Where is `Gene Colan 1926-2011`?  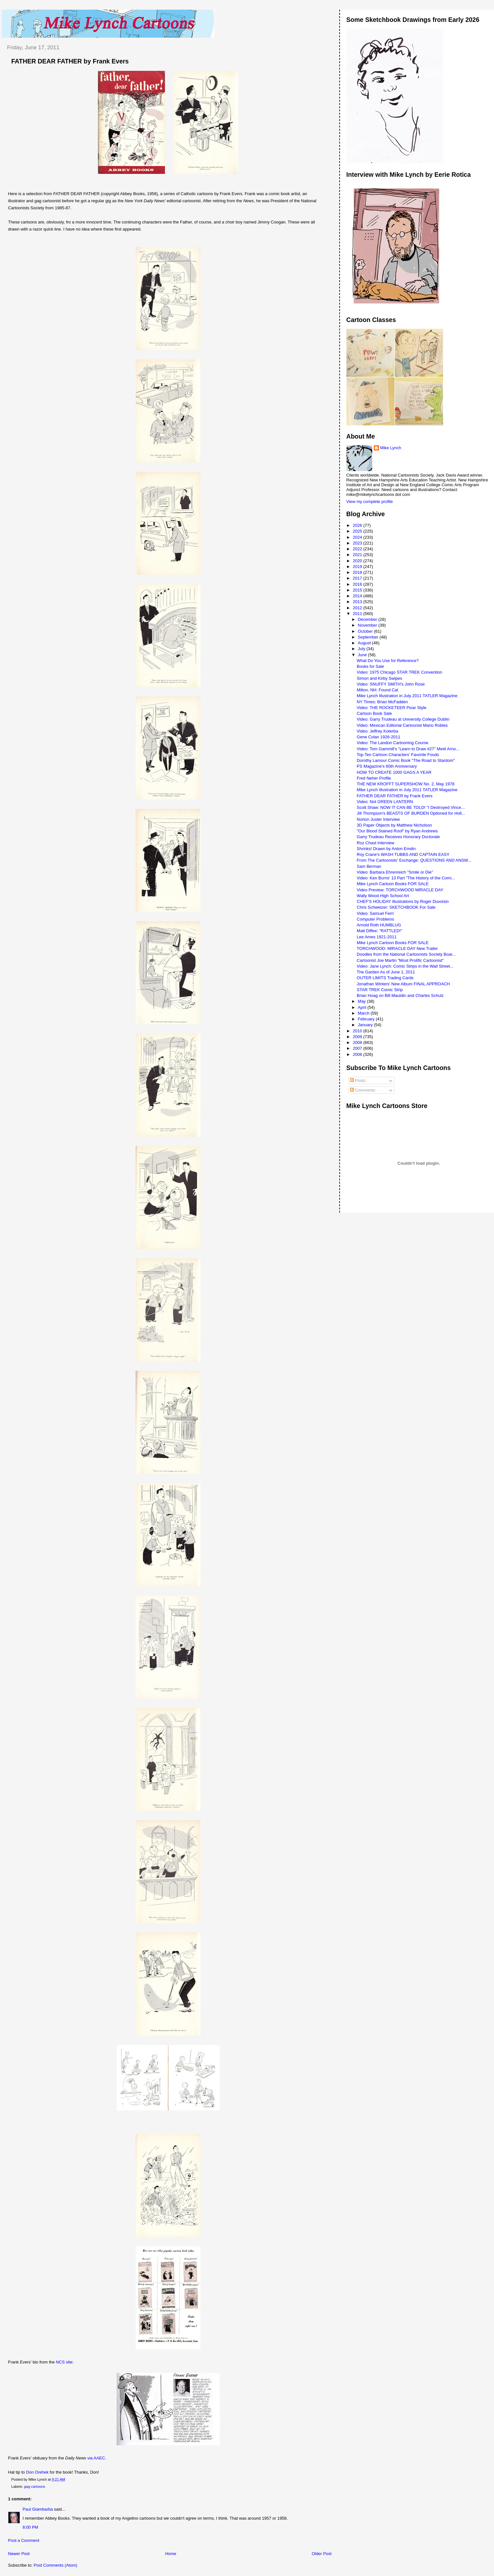 Gene Colan 1926-2011 is located at coordinates (378, 736).